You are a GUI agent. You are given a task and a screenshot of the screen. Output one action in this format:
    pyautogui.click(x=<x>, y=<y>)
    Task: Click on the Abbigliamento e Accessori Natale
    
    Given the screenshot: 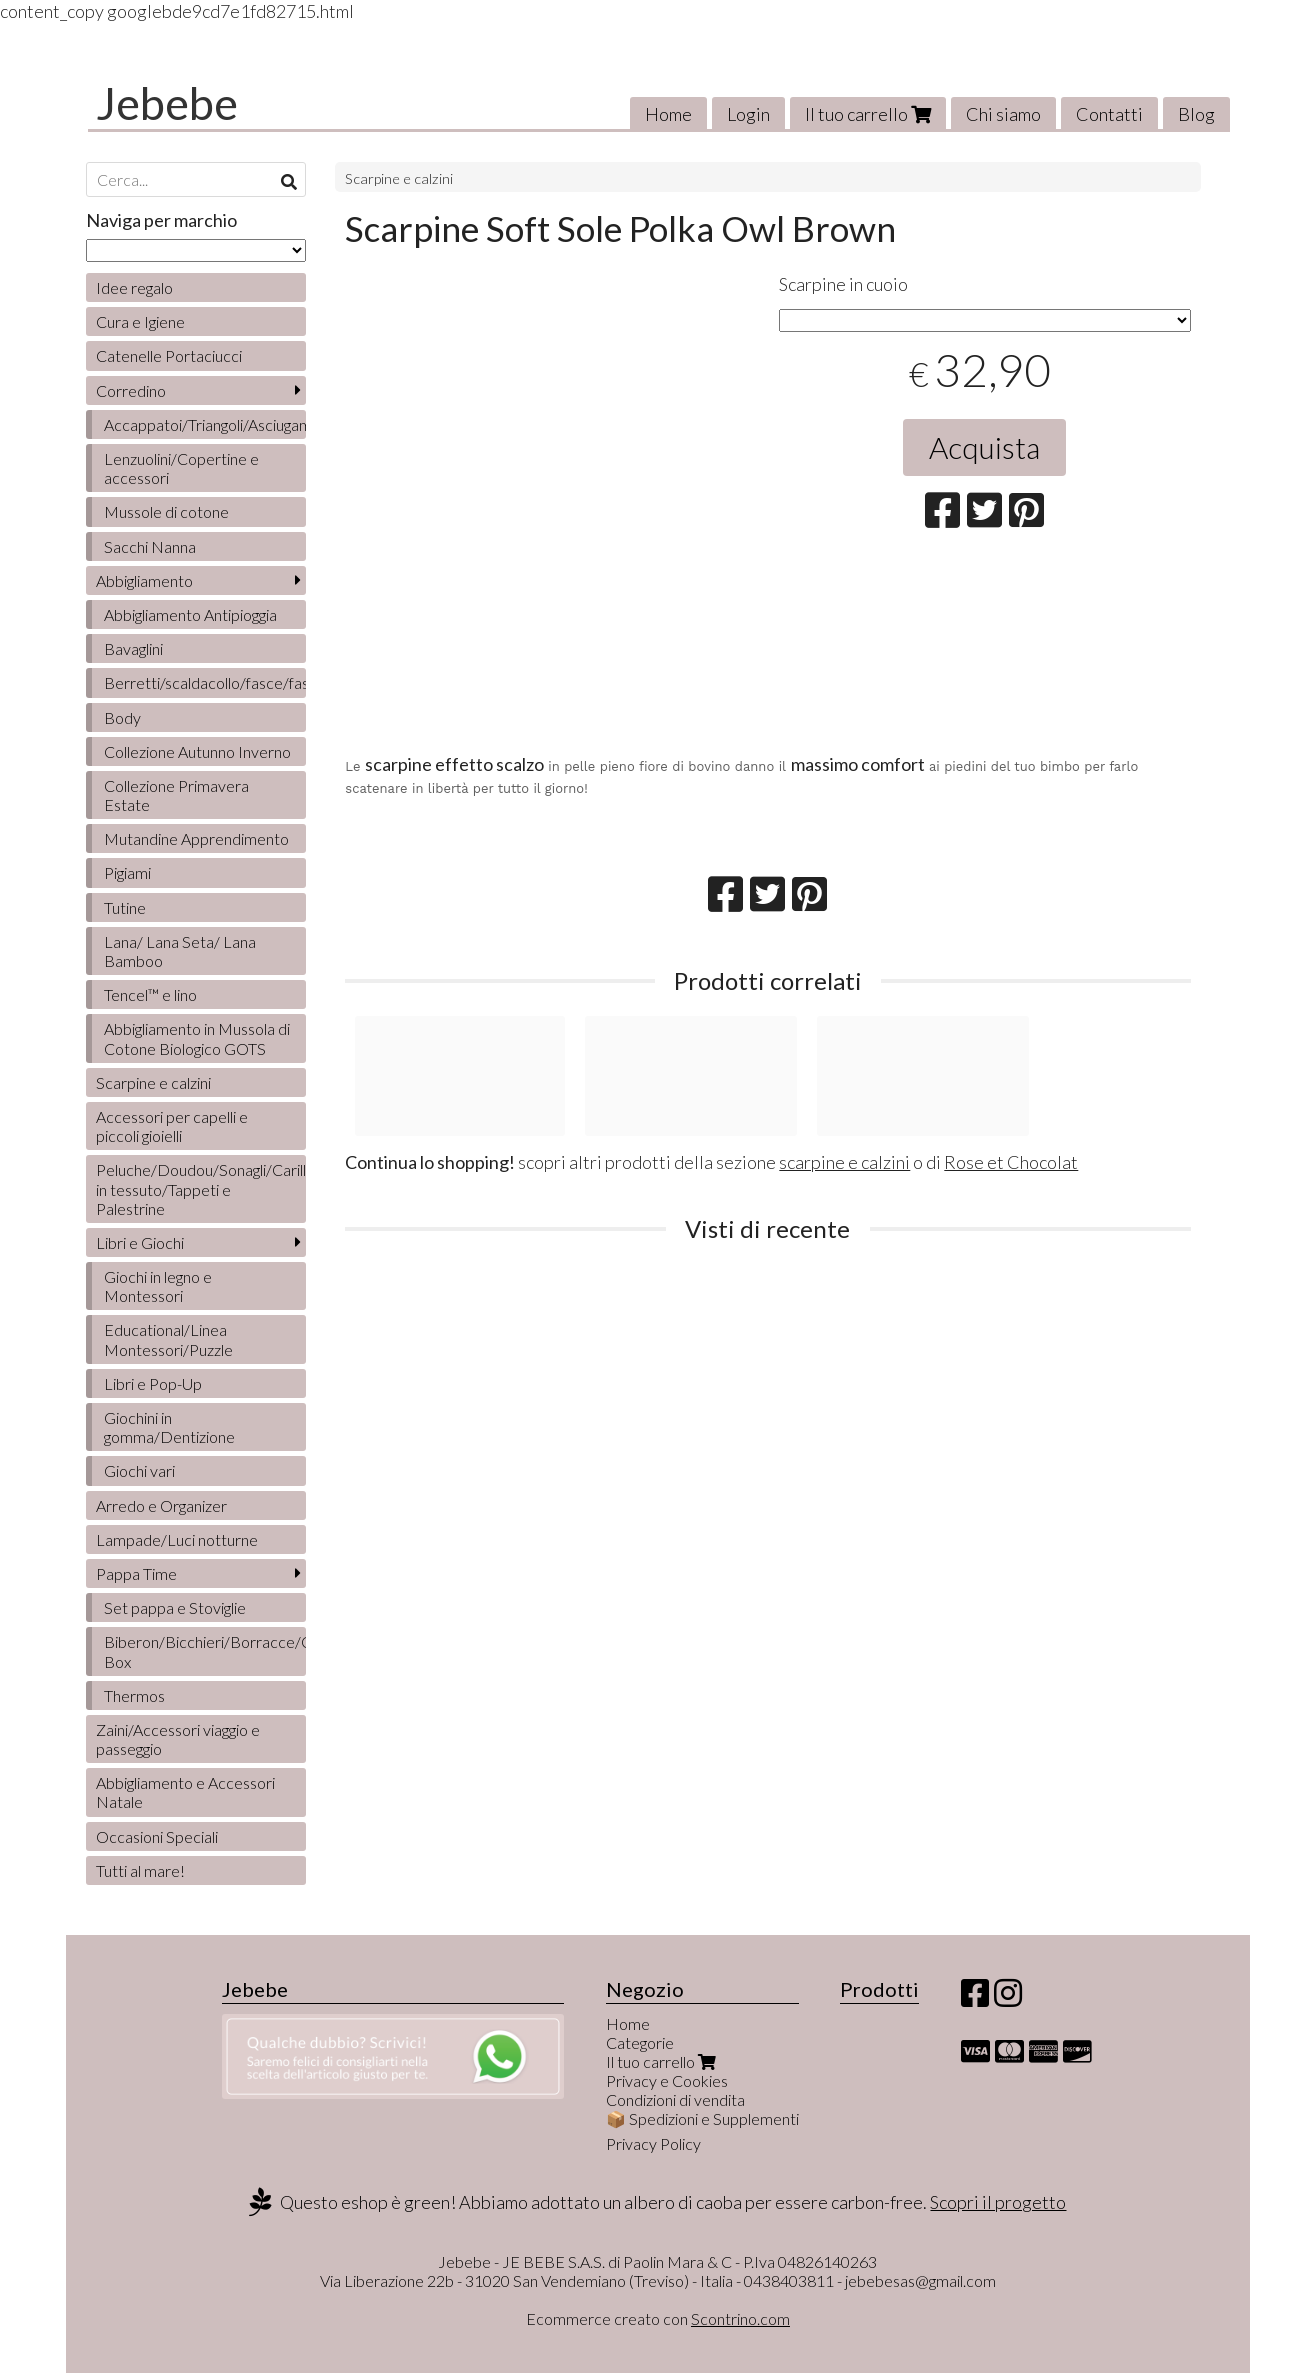 What is the action you would take?
    pyautogui.click(x=185, y=1792)
    